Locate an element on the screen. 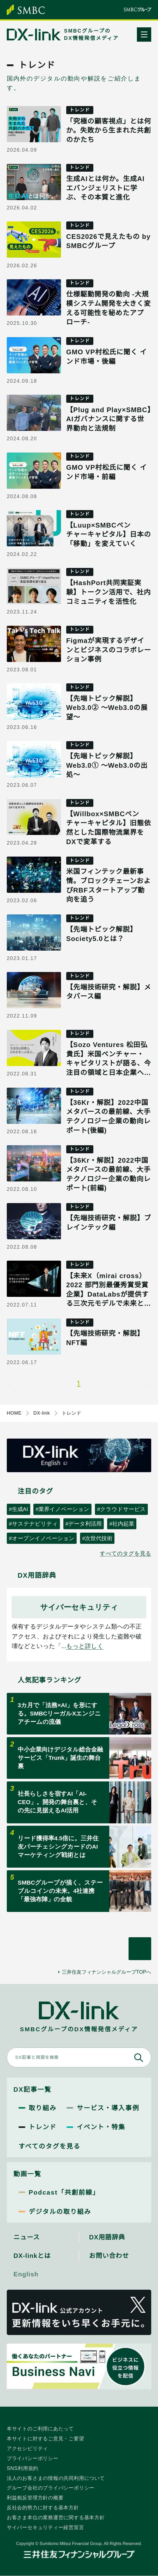  HOME is located at coordinates (14, 1413).